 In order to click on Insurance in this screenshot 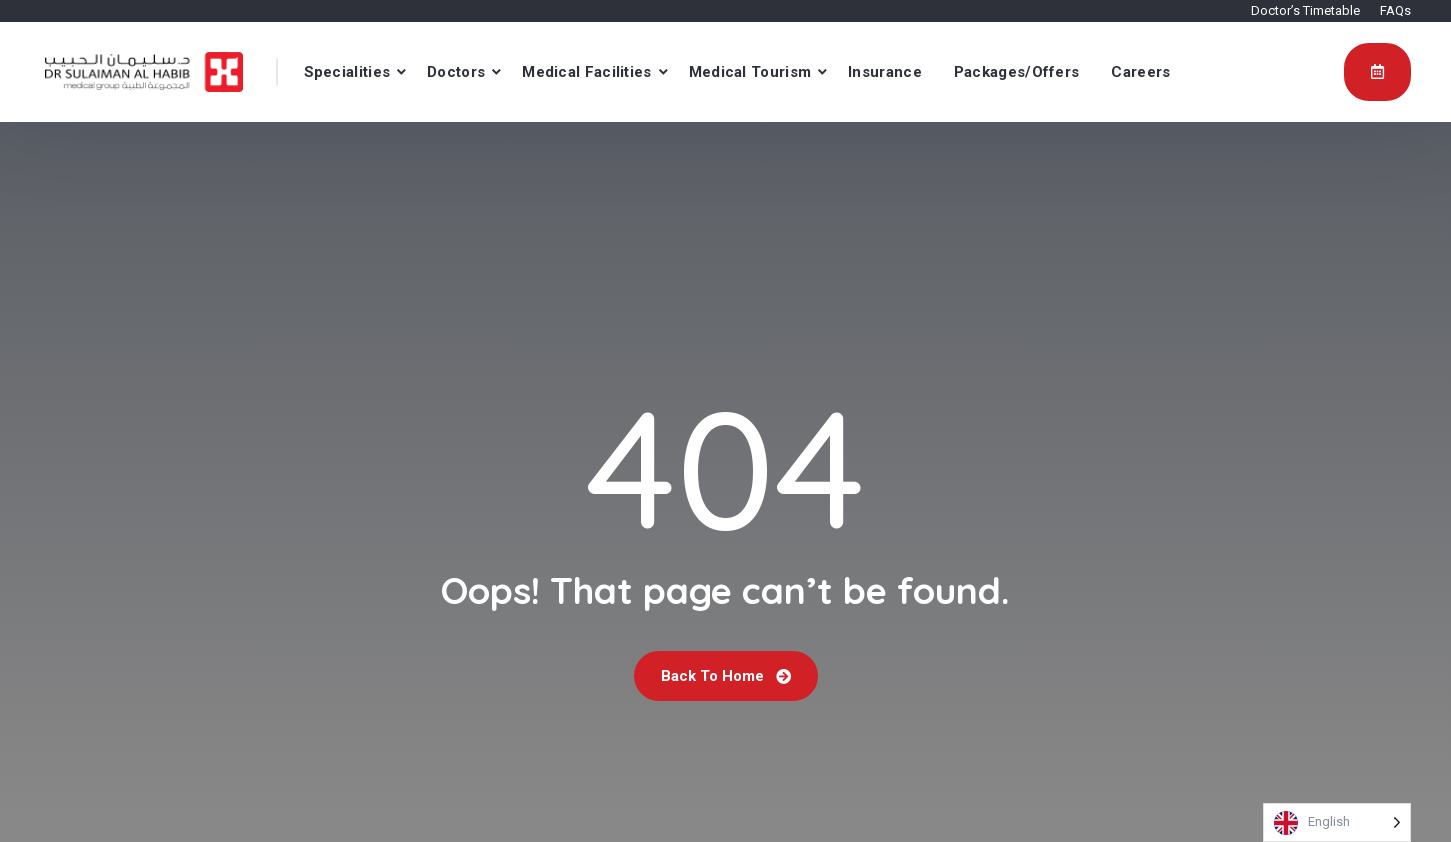, I will do `click(885, 72)`.